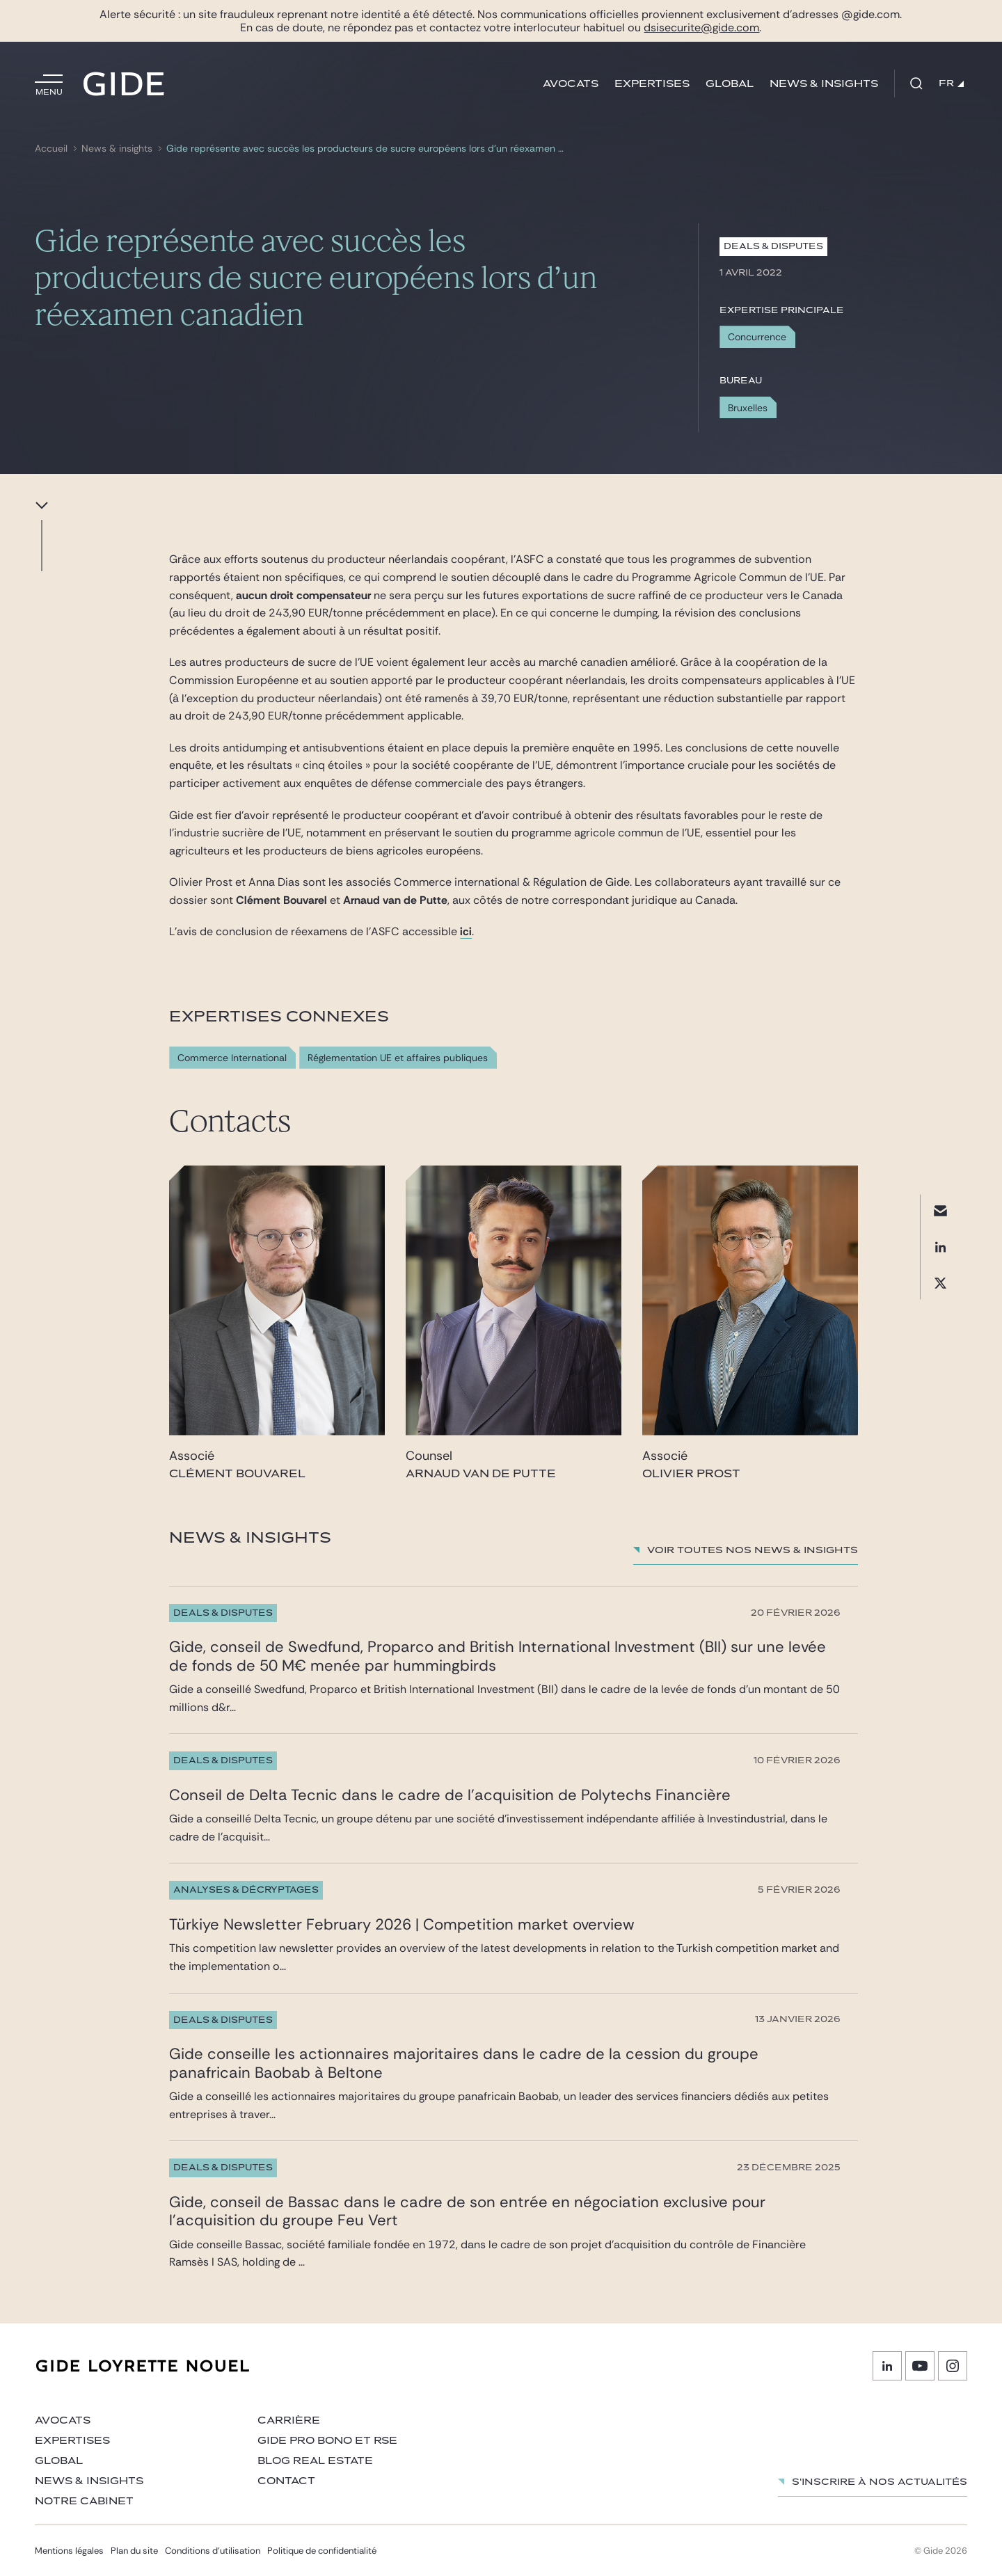 The height and width of the screenshot is (2576, 1002). I want to click on Contact, so click(286, 2481).